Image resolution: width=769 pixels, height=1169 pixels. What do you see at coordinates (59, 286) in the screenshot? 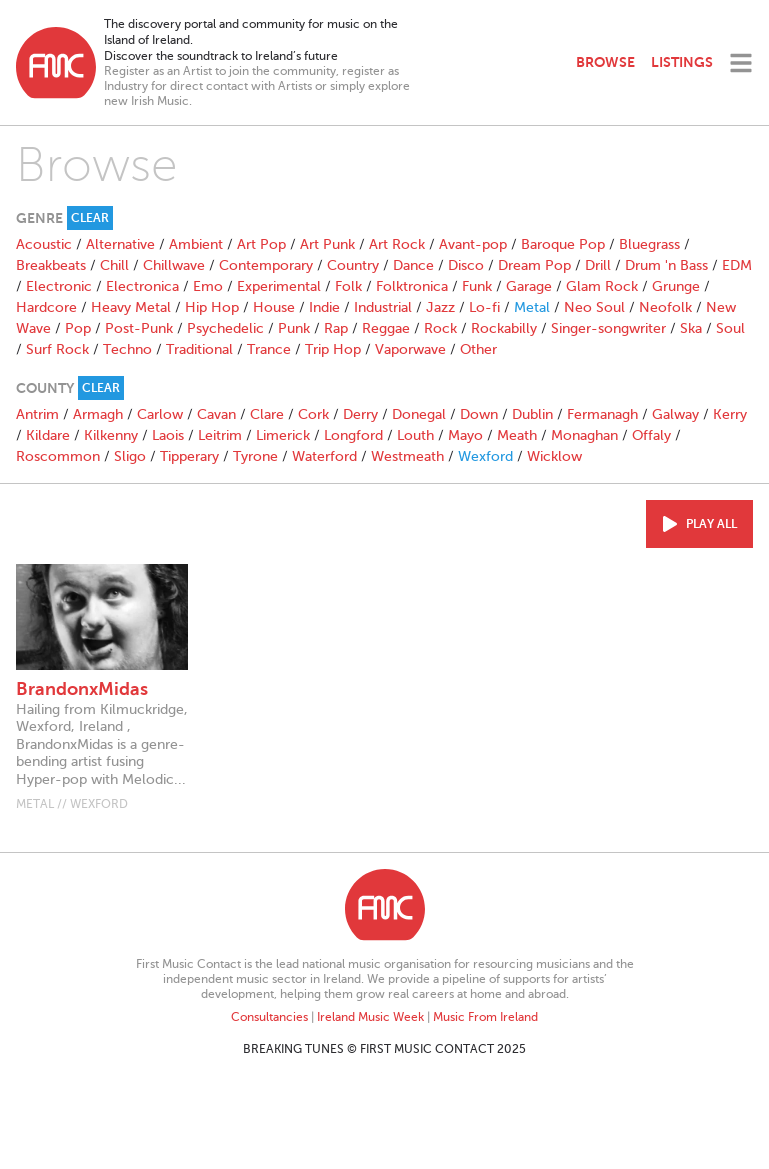
I see `Electronic` at bounding box center [59, 286].